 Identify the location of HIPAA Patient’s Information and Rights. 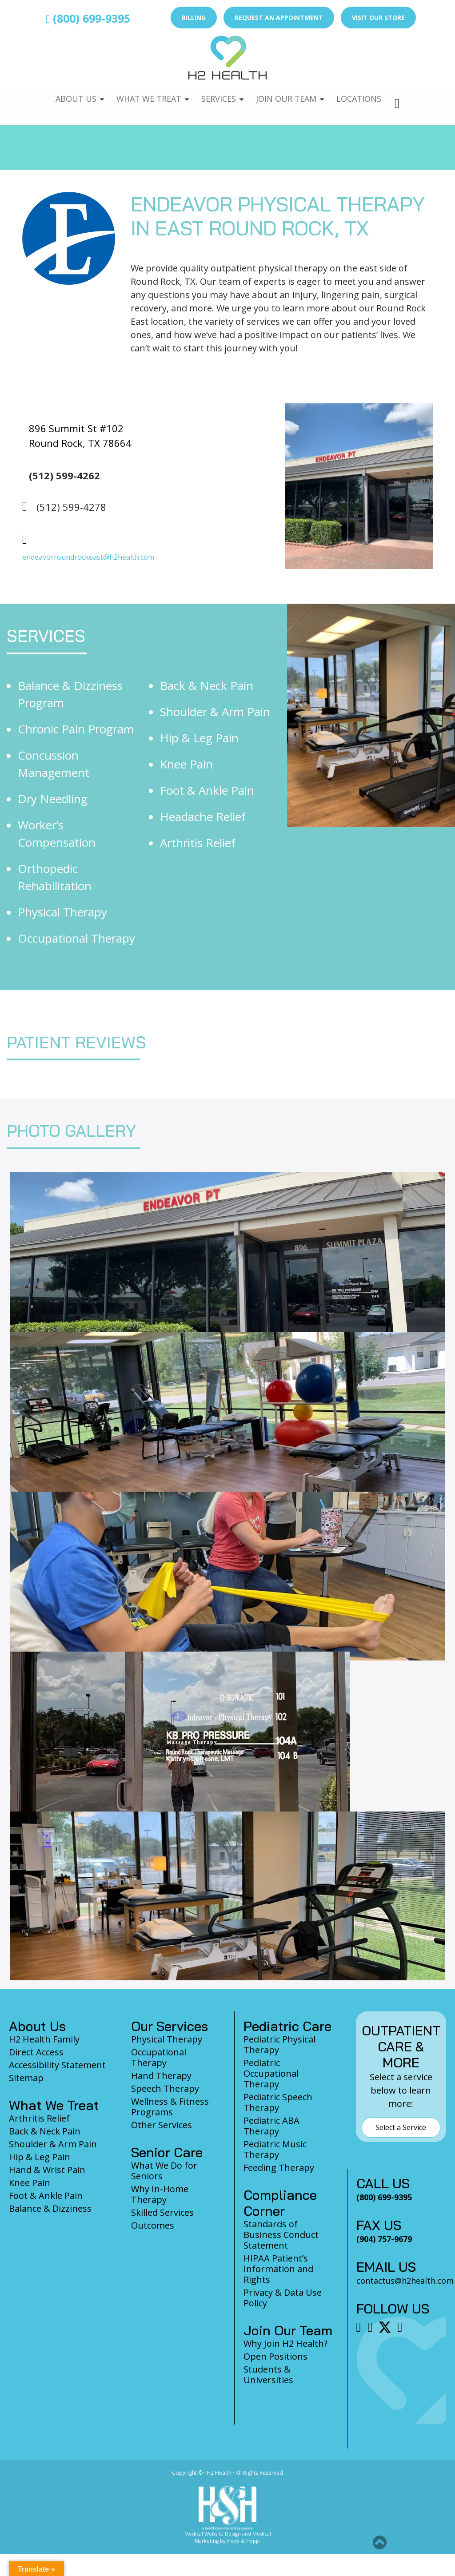
(278, 2268).